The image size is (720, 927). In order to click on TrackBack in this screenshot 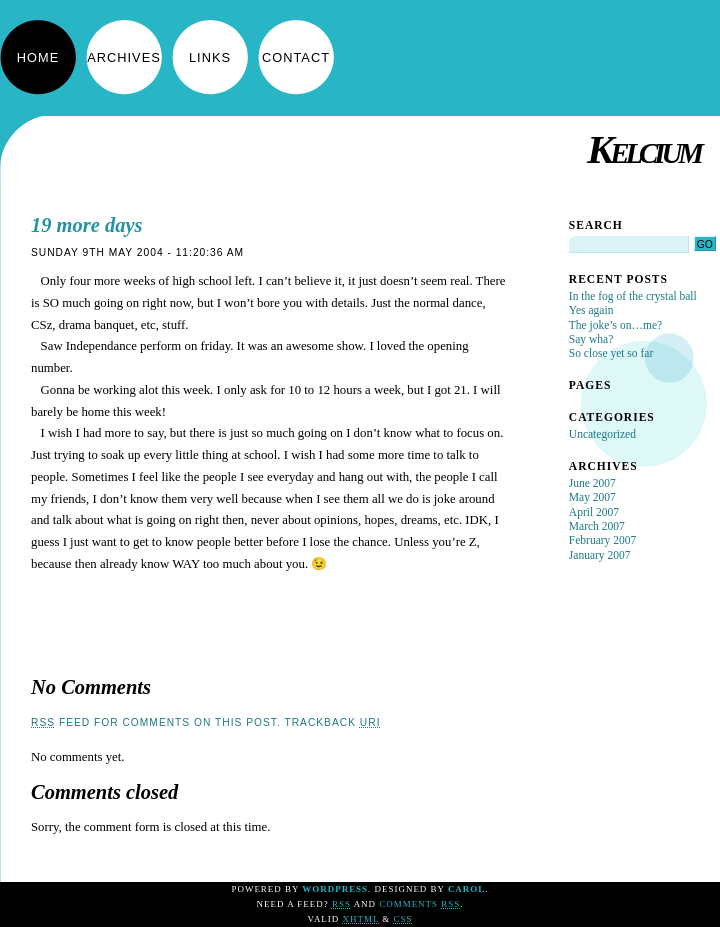, I will do `click(332, 722)`.